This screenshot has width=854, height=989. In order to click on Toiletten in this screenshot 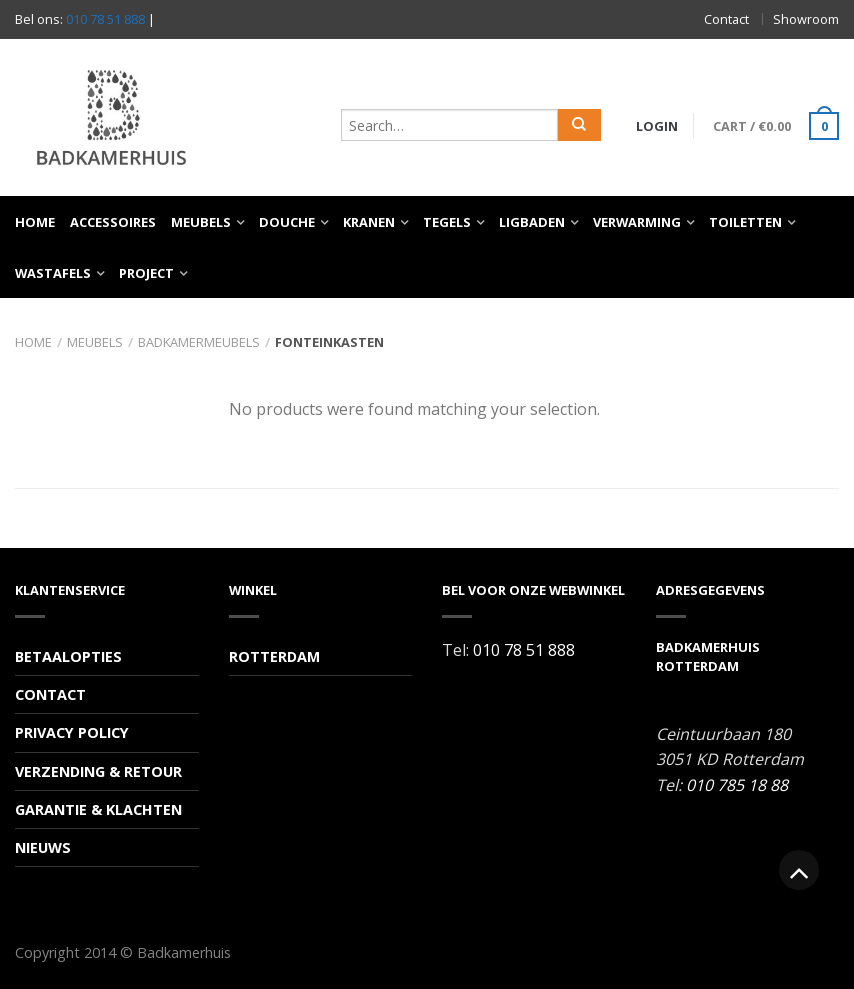, I will do `click(745, 222)`.